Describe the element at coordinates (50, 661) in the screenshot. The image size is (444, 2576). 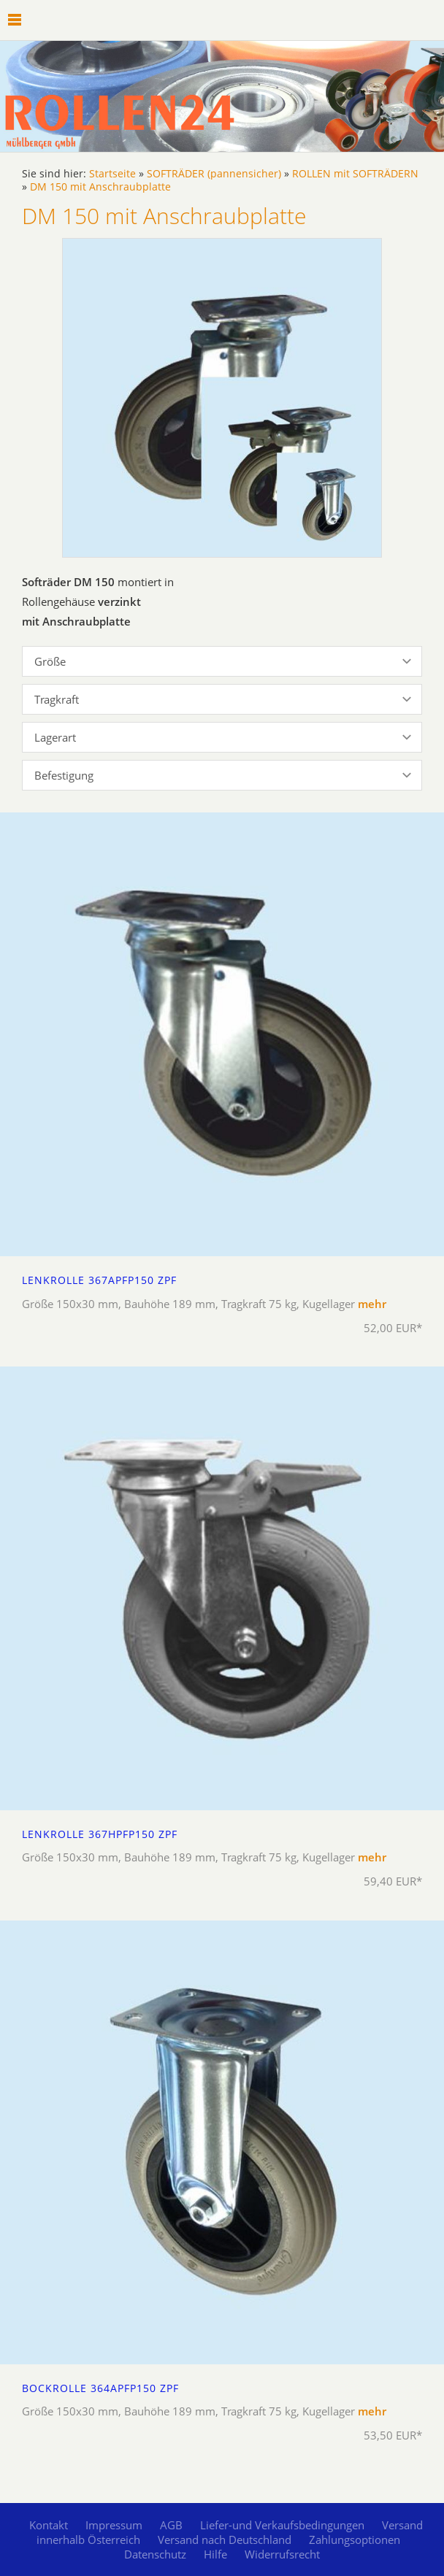
I see `Größe` at that location.